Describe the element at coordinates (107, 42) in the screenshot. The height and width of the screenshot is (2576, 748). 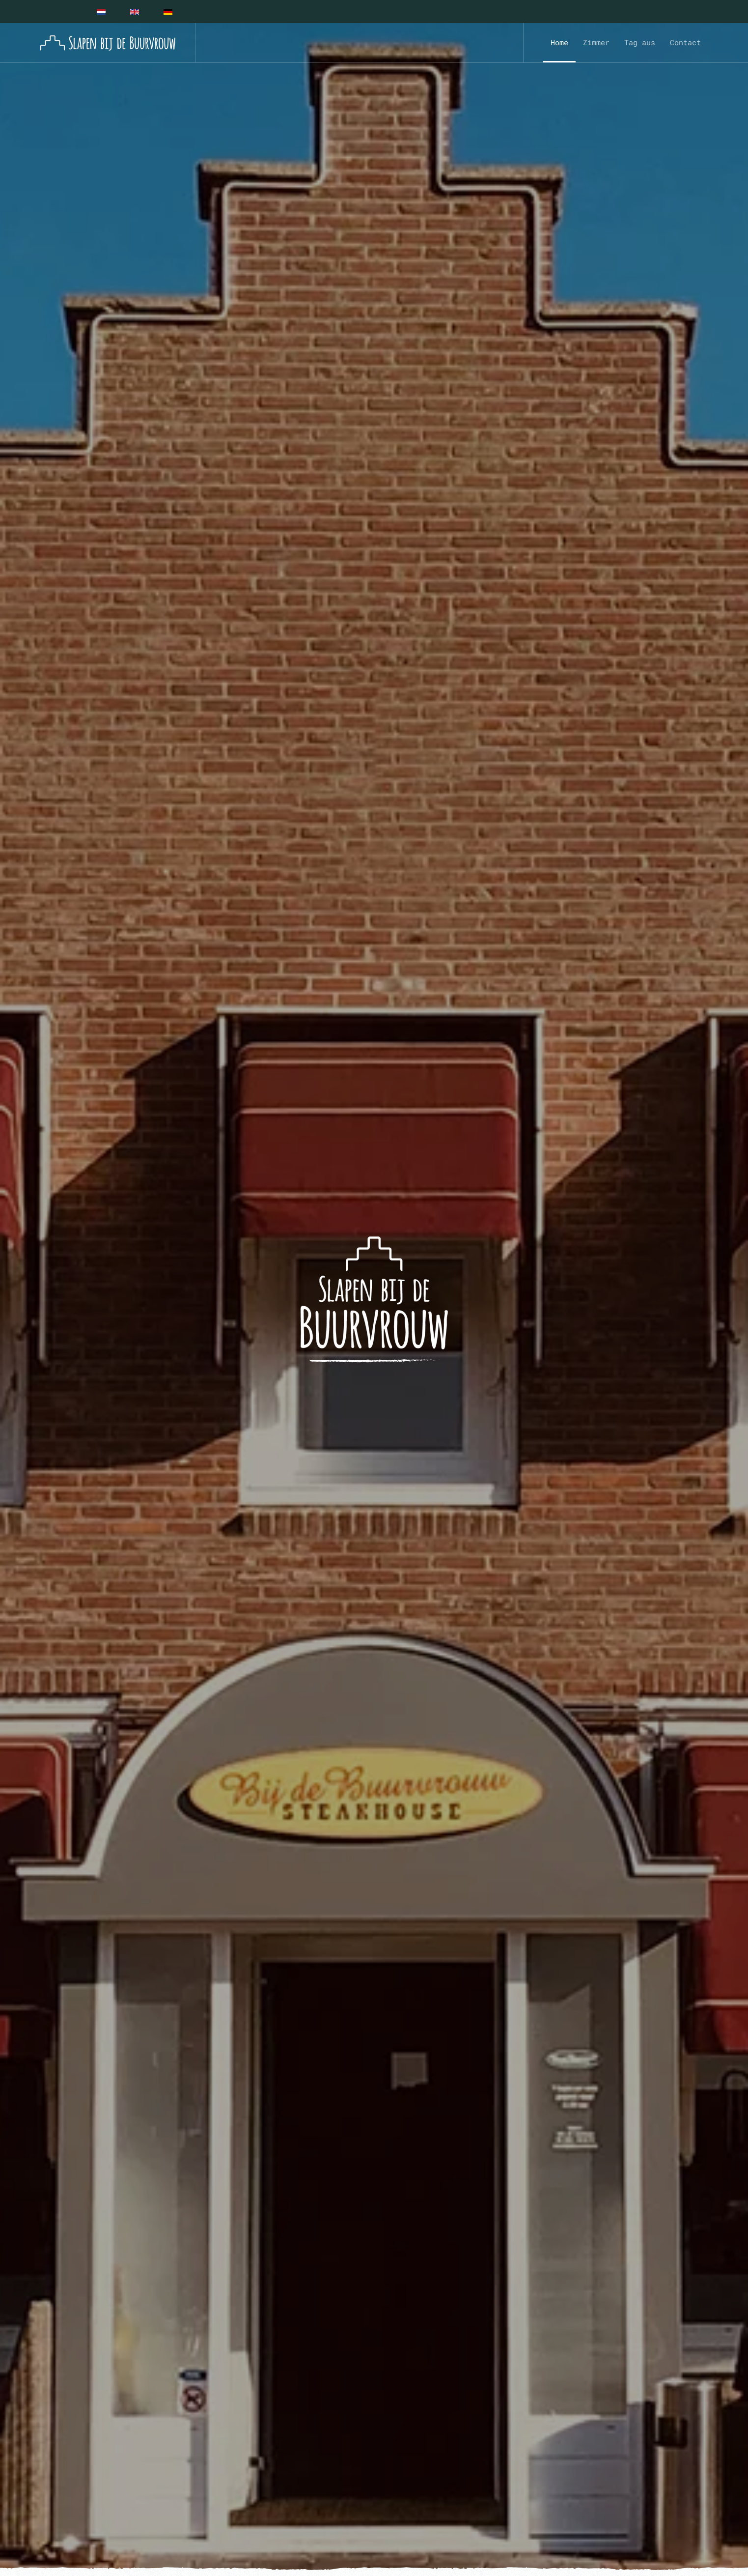
I see `[Zurück zur Startseite]` at that location.